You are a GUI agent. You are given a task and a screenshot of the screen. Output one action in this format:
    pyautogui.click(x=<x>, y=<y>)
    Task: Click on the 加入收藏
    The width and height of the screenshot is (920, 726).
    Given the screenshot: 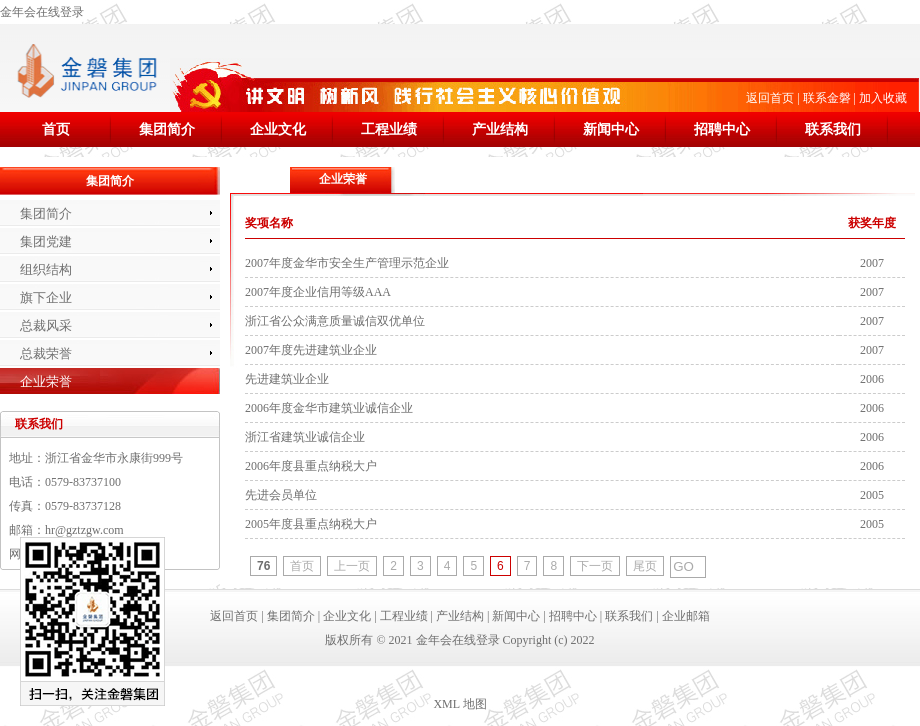 What is the action you would take?
    pyautogui.click(x=883, y=98)
    